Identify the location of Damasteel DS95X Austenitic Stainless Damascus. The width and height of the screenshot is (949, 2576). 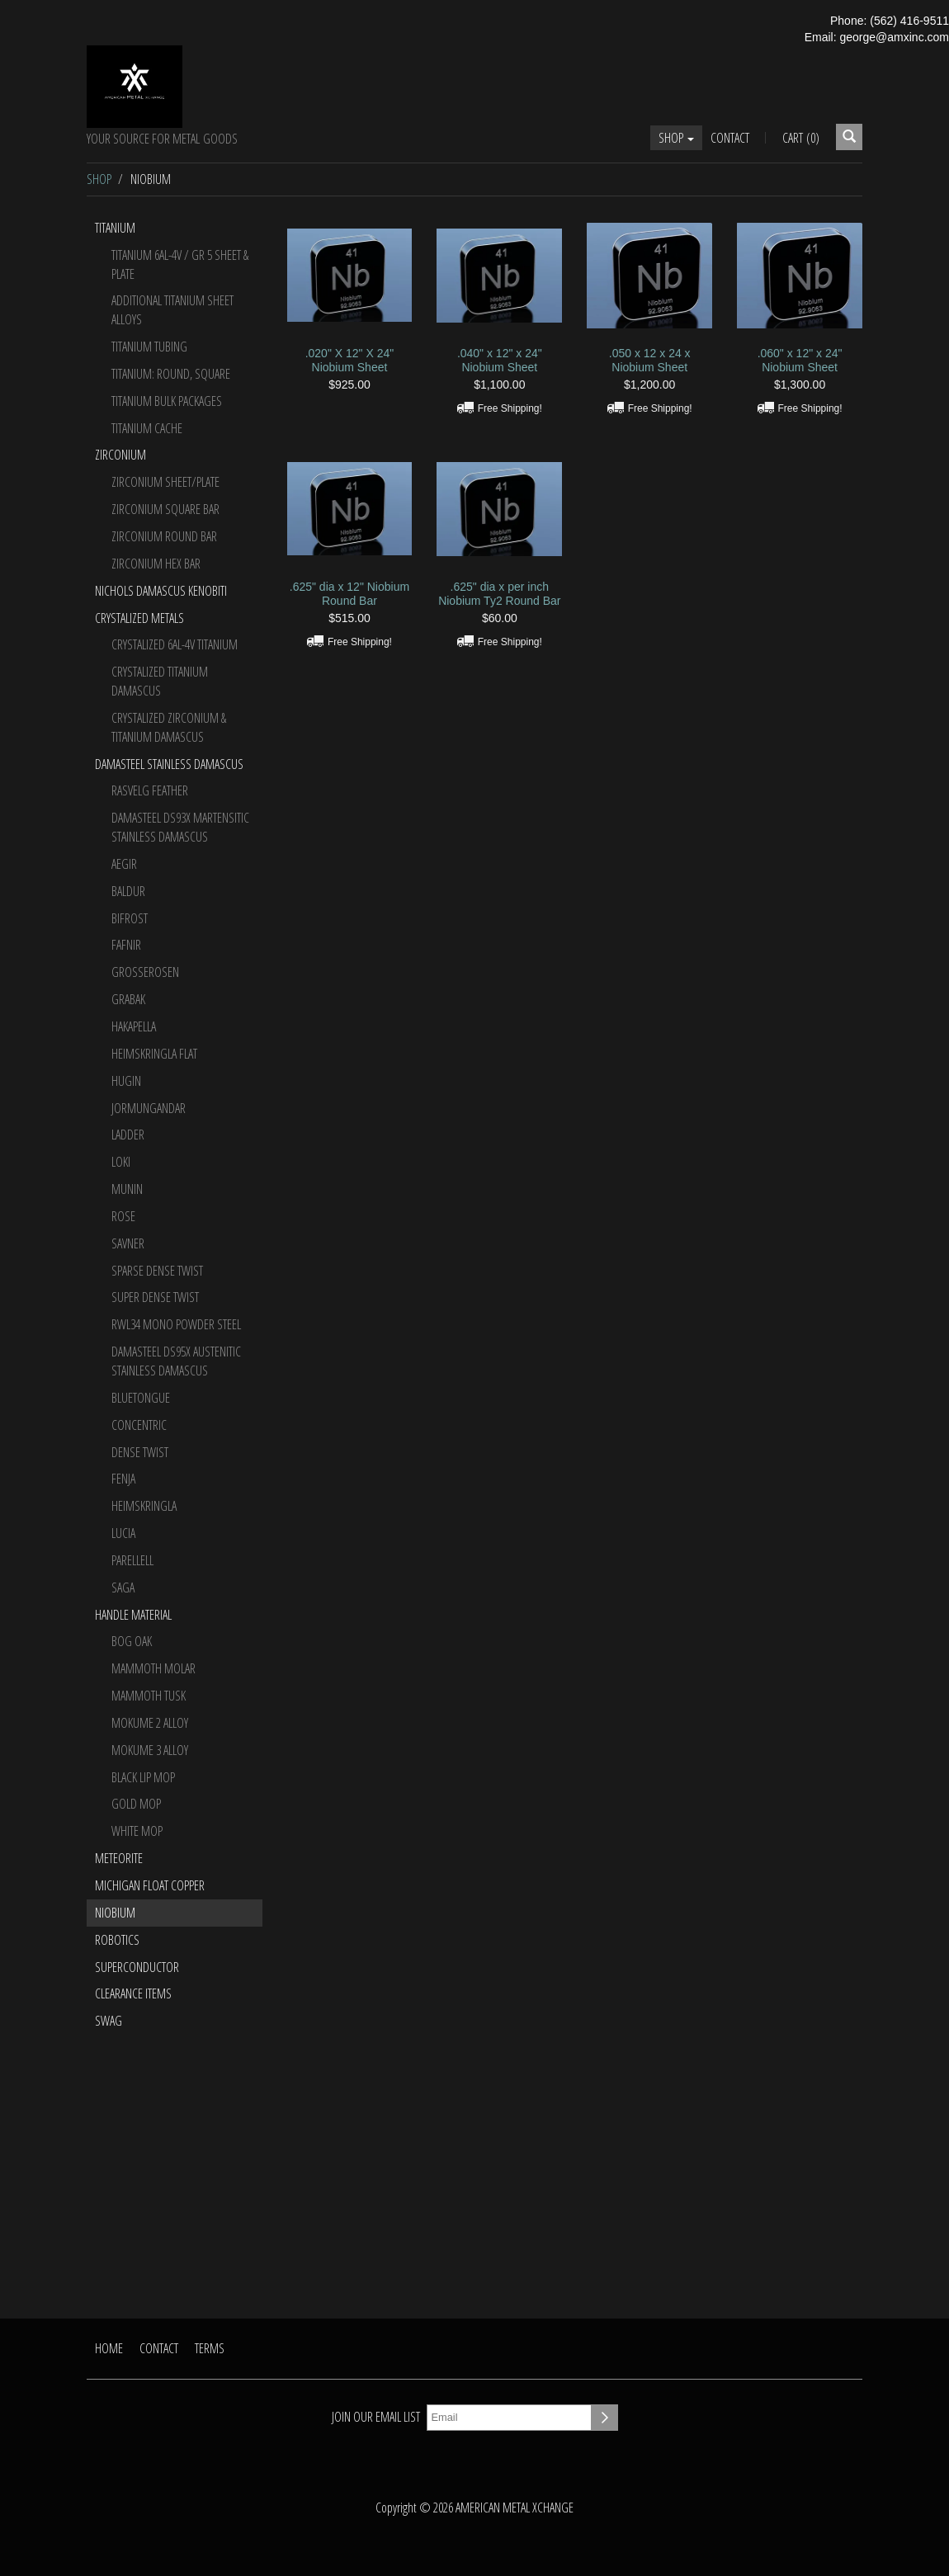
(176, 1361).